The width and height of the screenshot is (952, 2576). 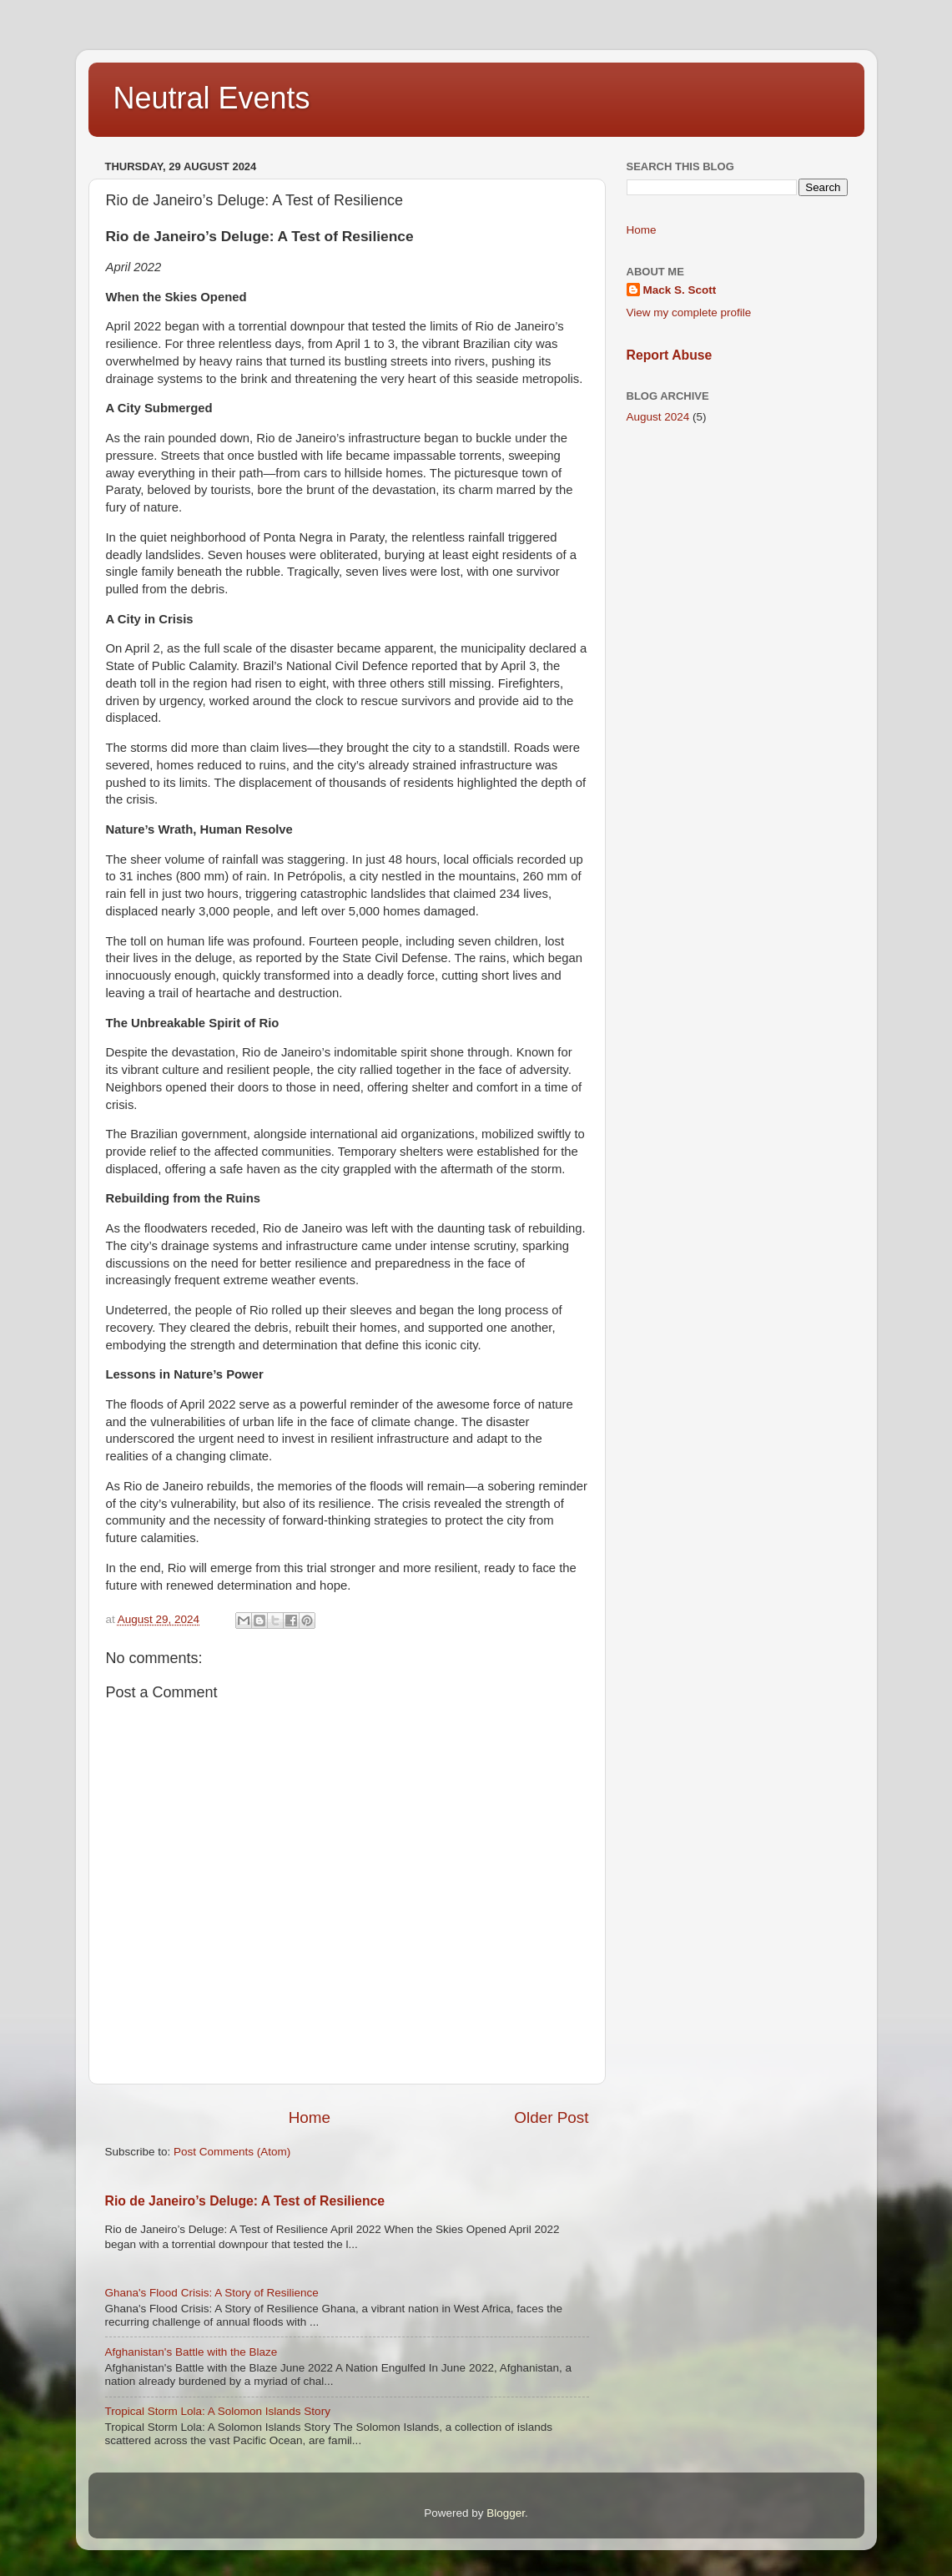 What do you see at coordinates (211, 98) in the screenshot?
I see `Neutral Events` at bounding box center [211, 98].